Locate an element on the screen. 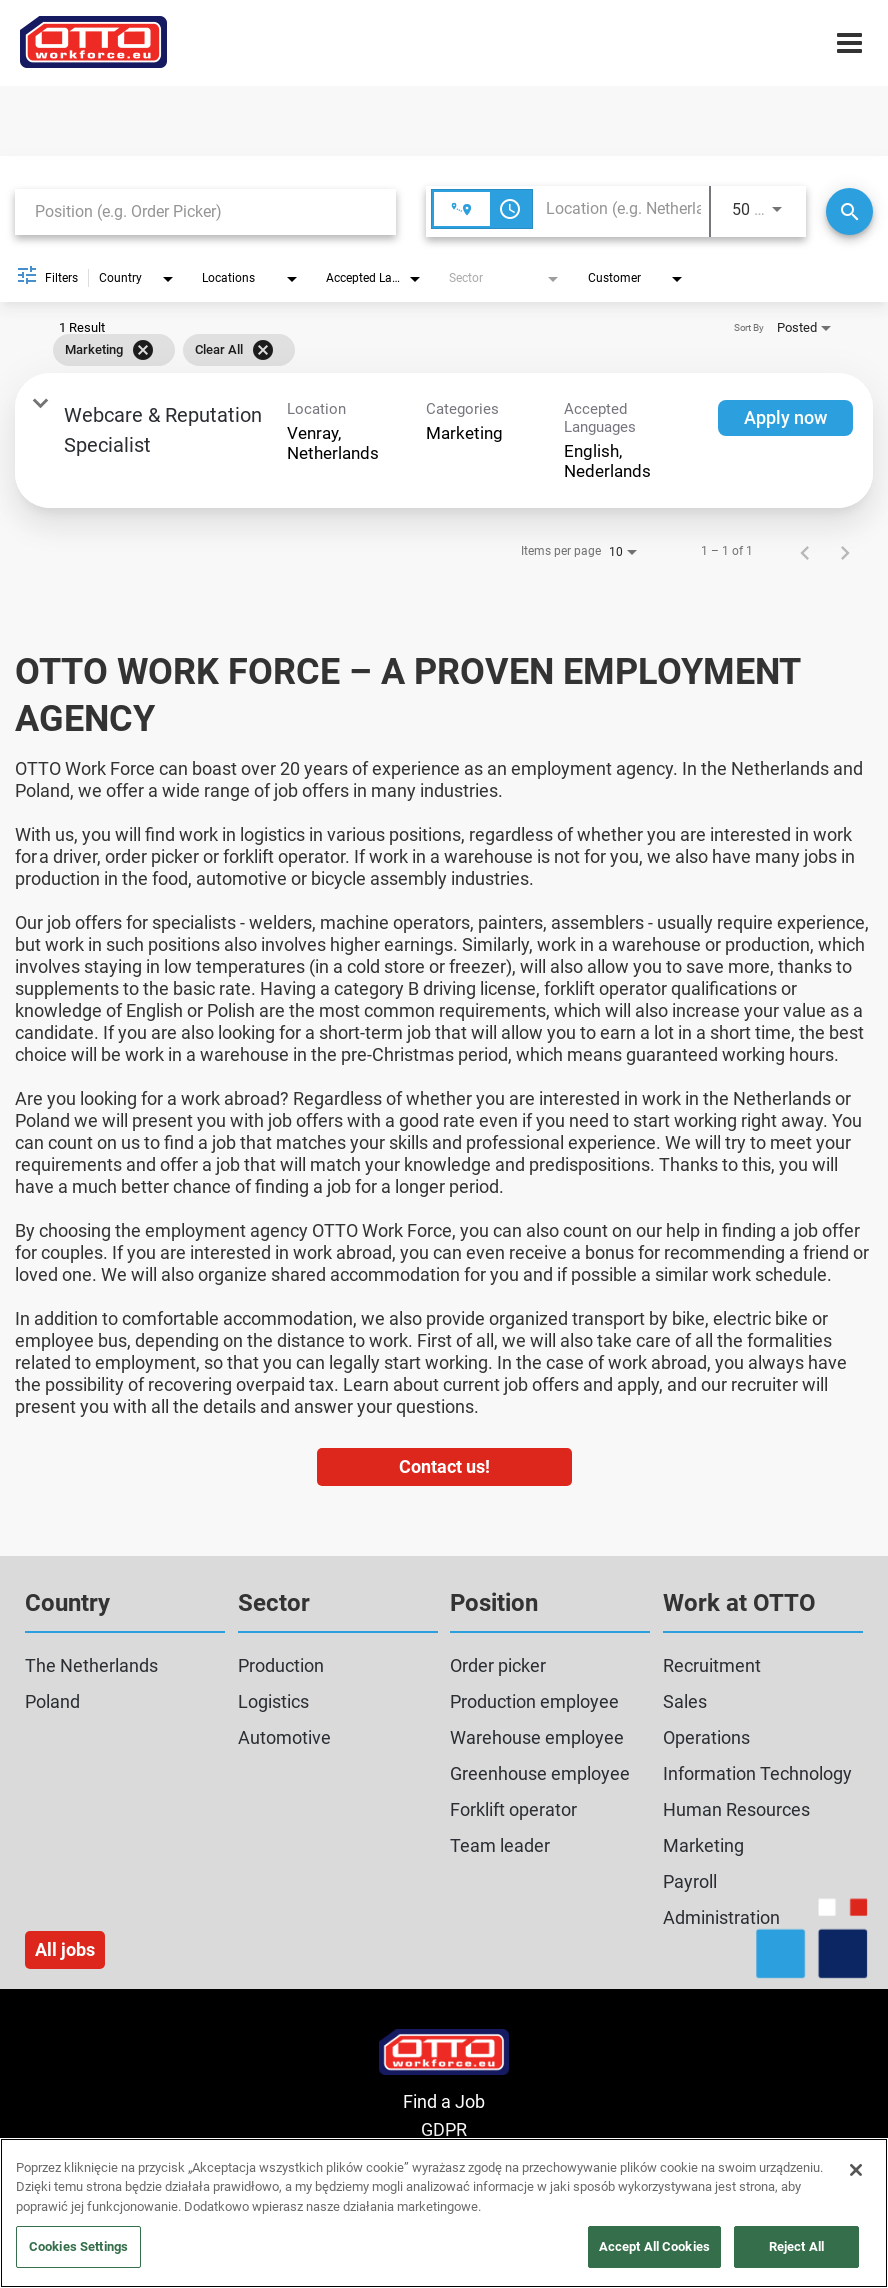  Sales is located at coordinates (685, 1701).